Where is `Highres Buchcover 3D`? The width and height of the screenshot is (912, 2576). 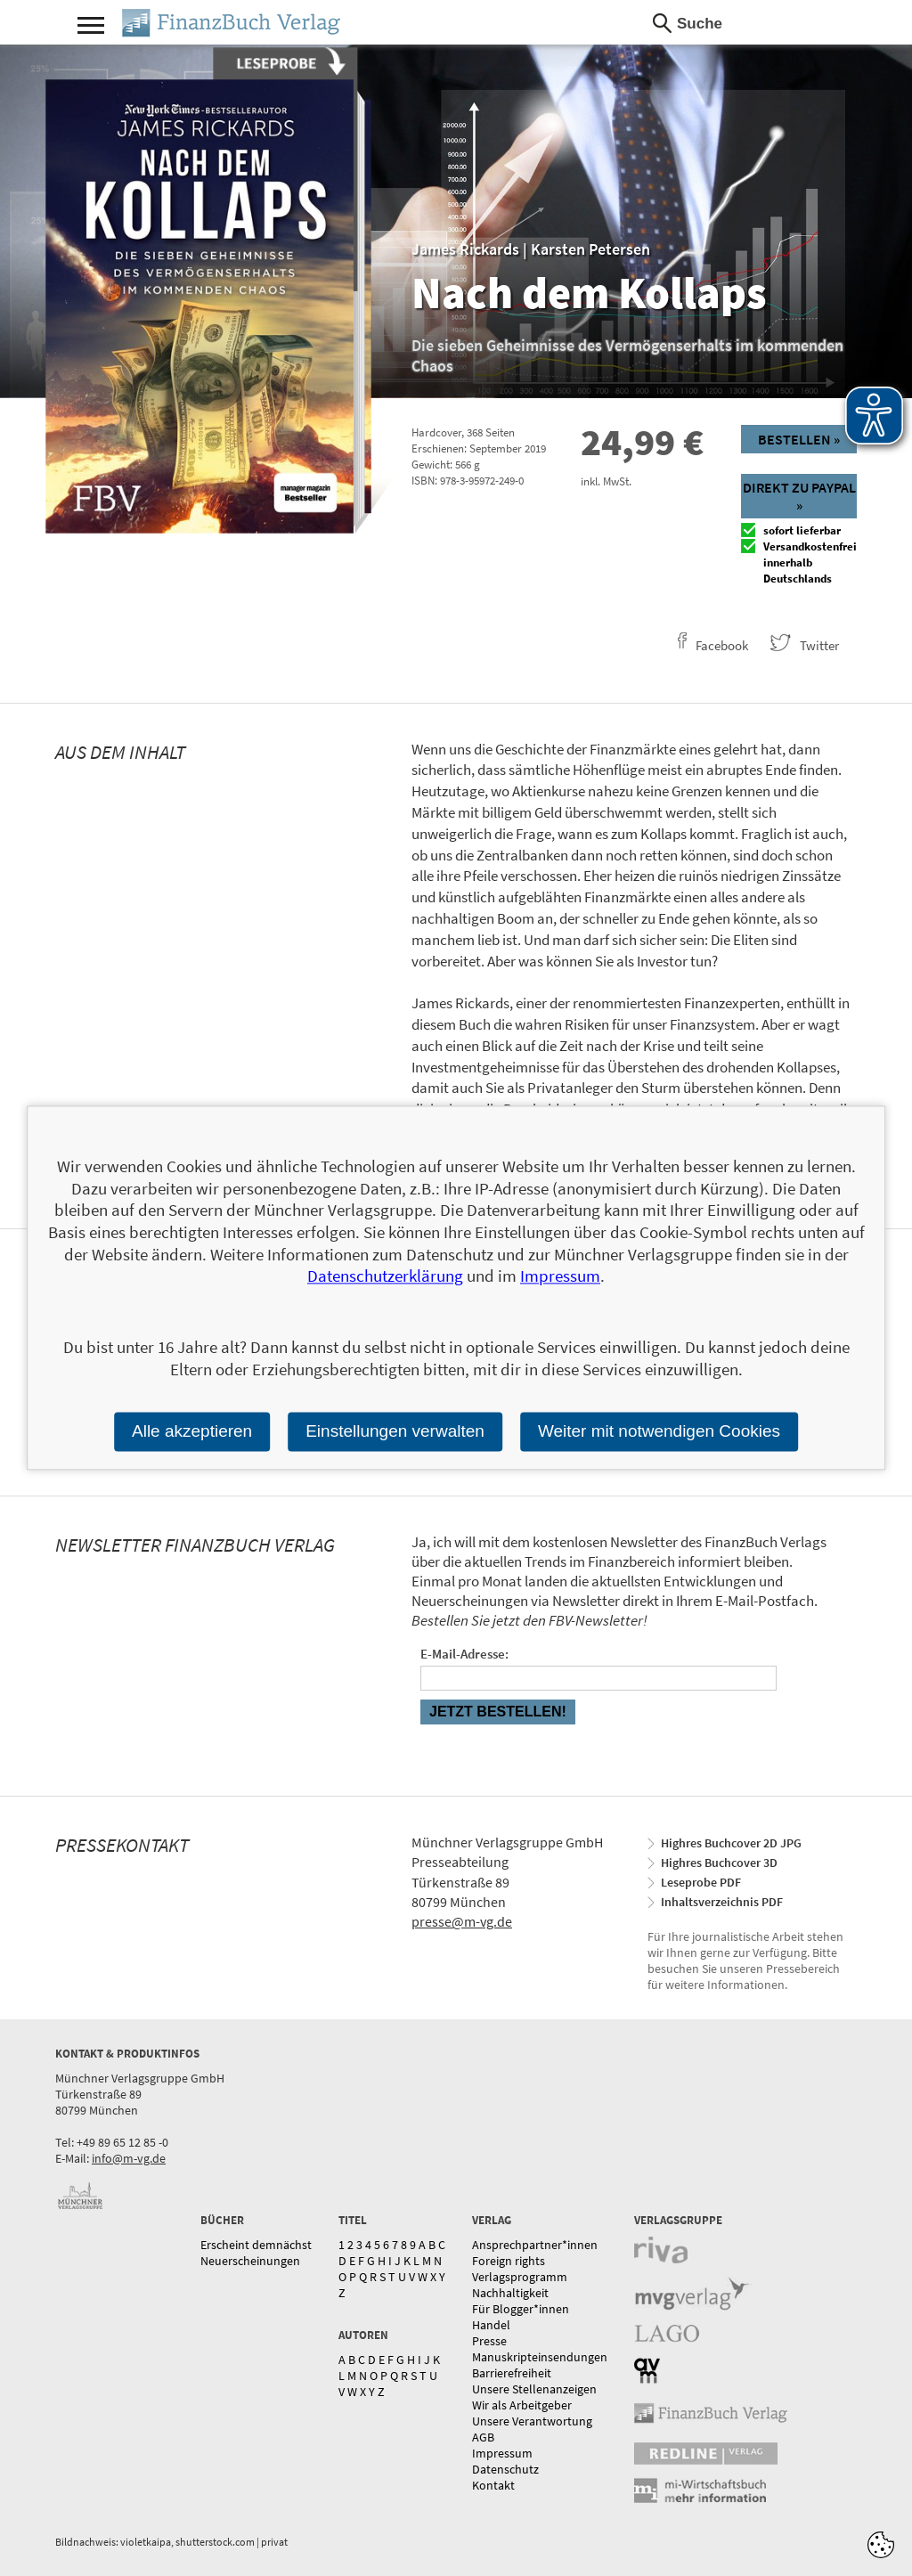 Highres Buchcover 3D is located at coordinates (719, 1863).